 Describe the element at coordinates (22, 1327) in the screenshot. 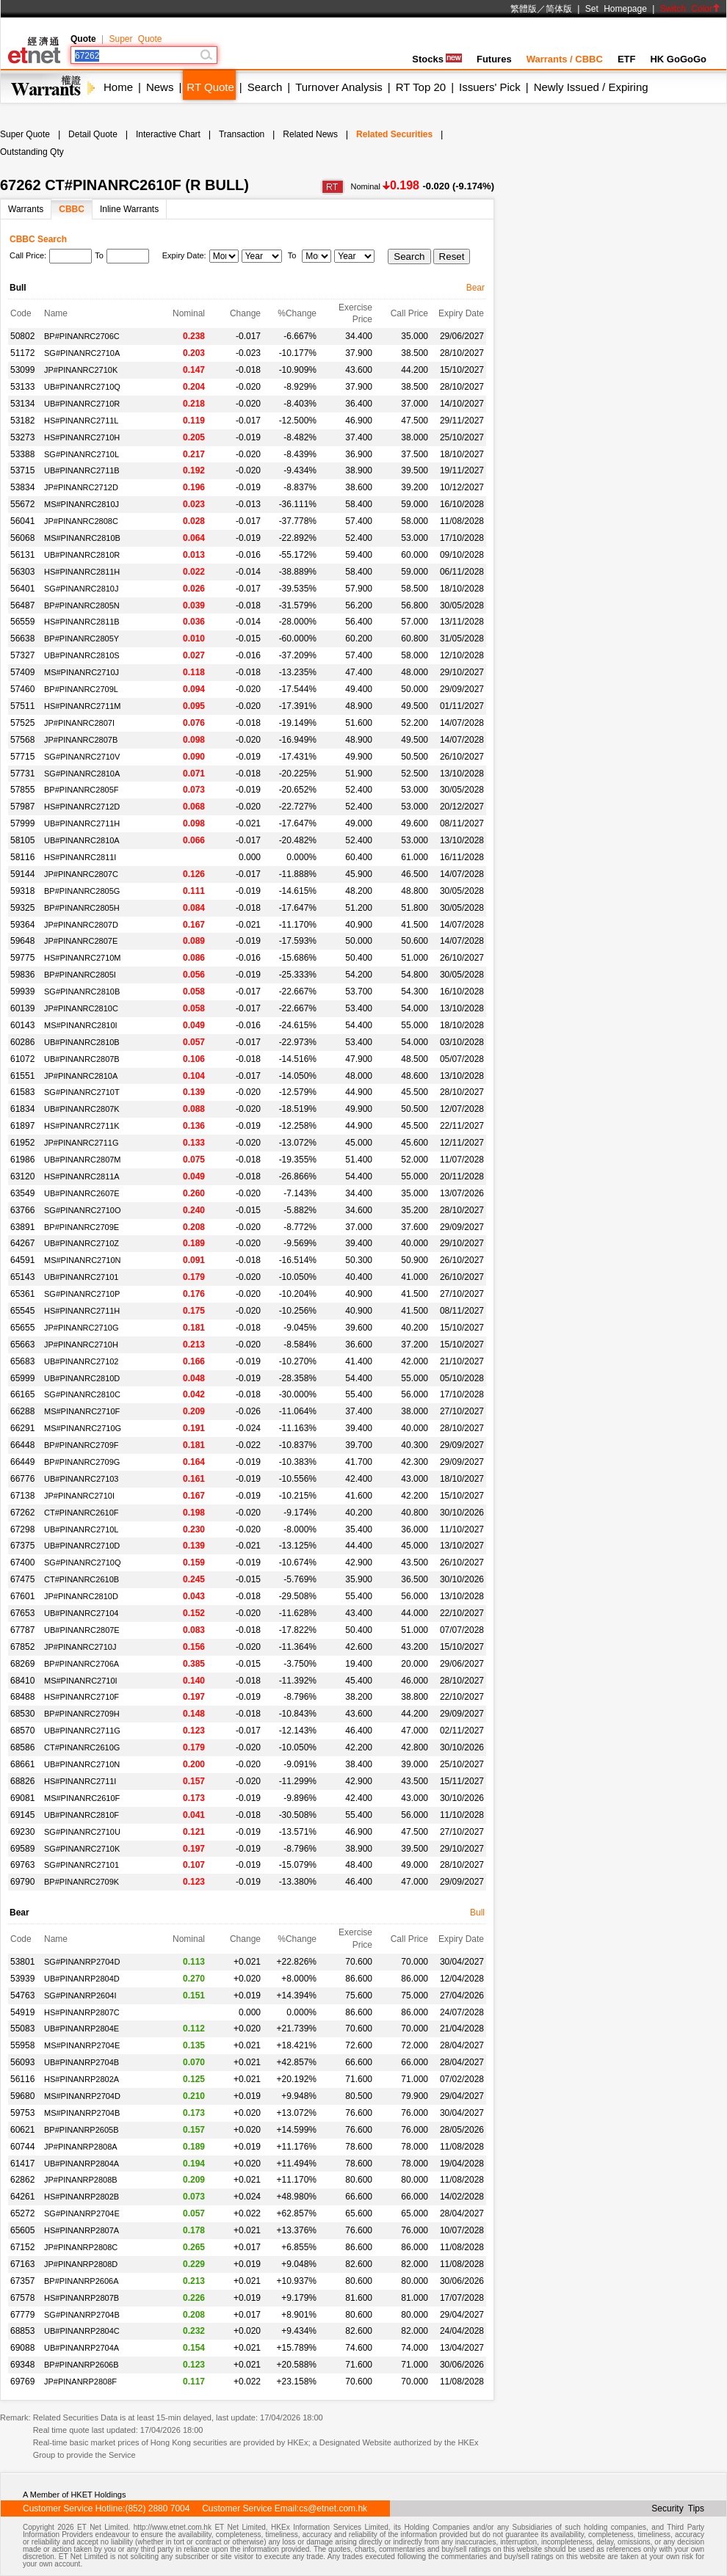

I see `65655` at that location.